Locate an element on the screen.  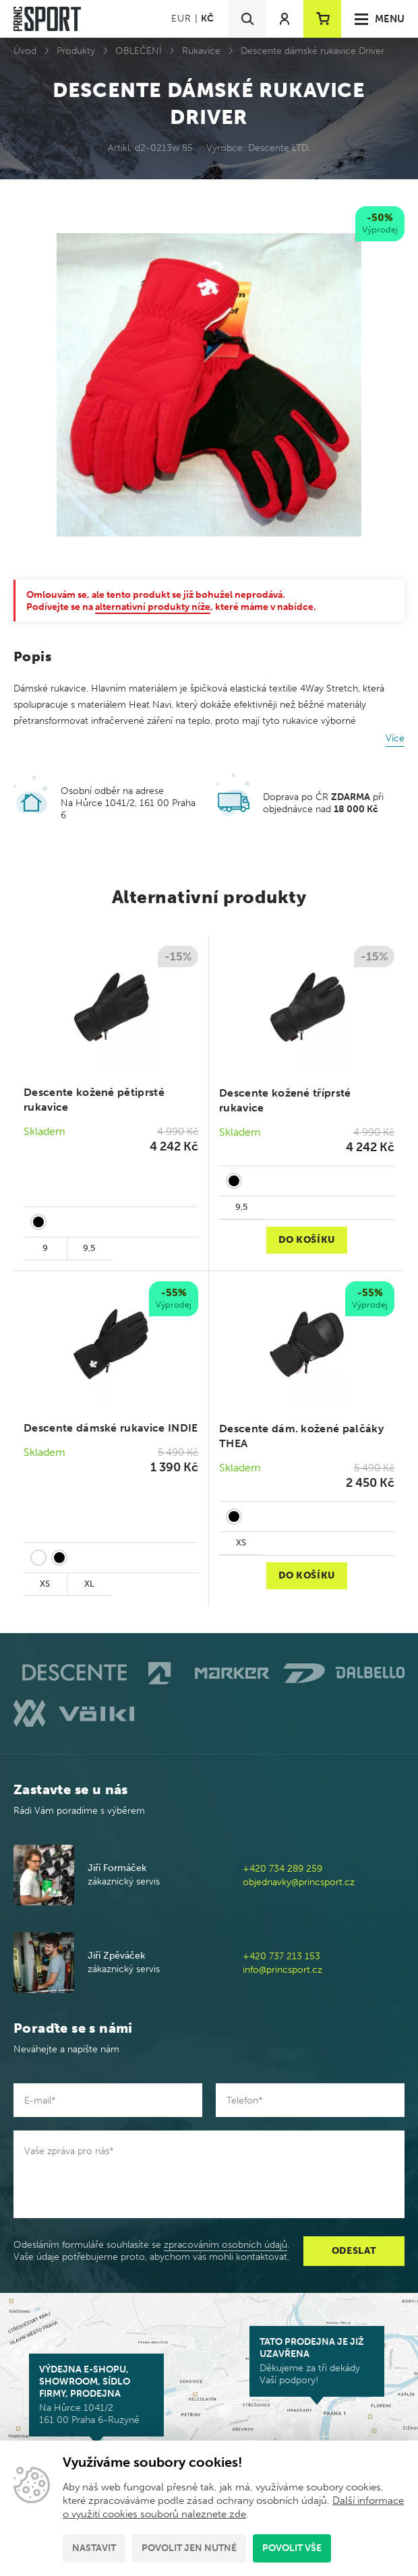
Odeslat is located at coordinates (354, 2251).